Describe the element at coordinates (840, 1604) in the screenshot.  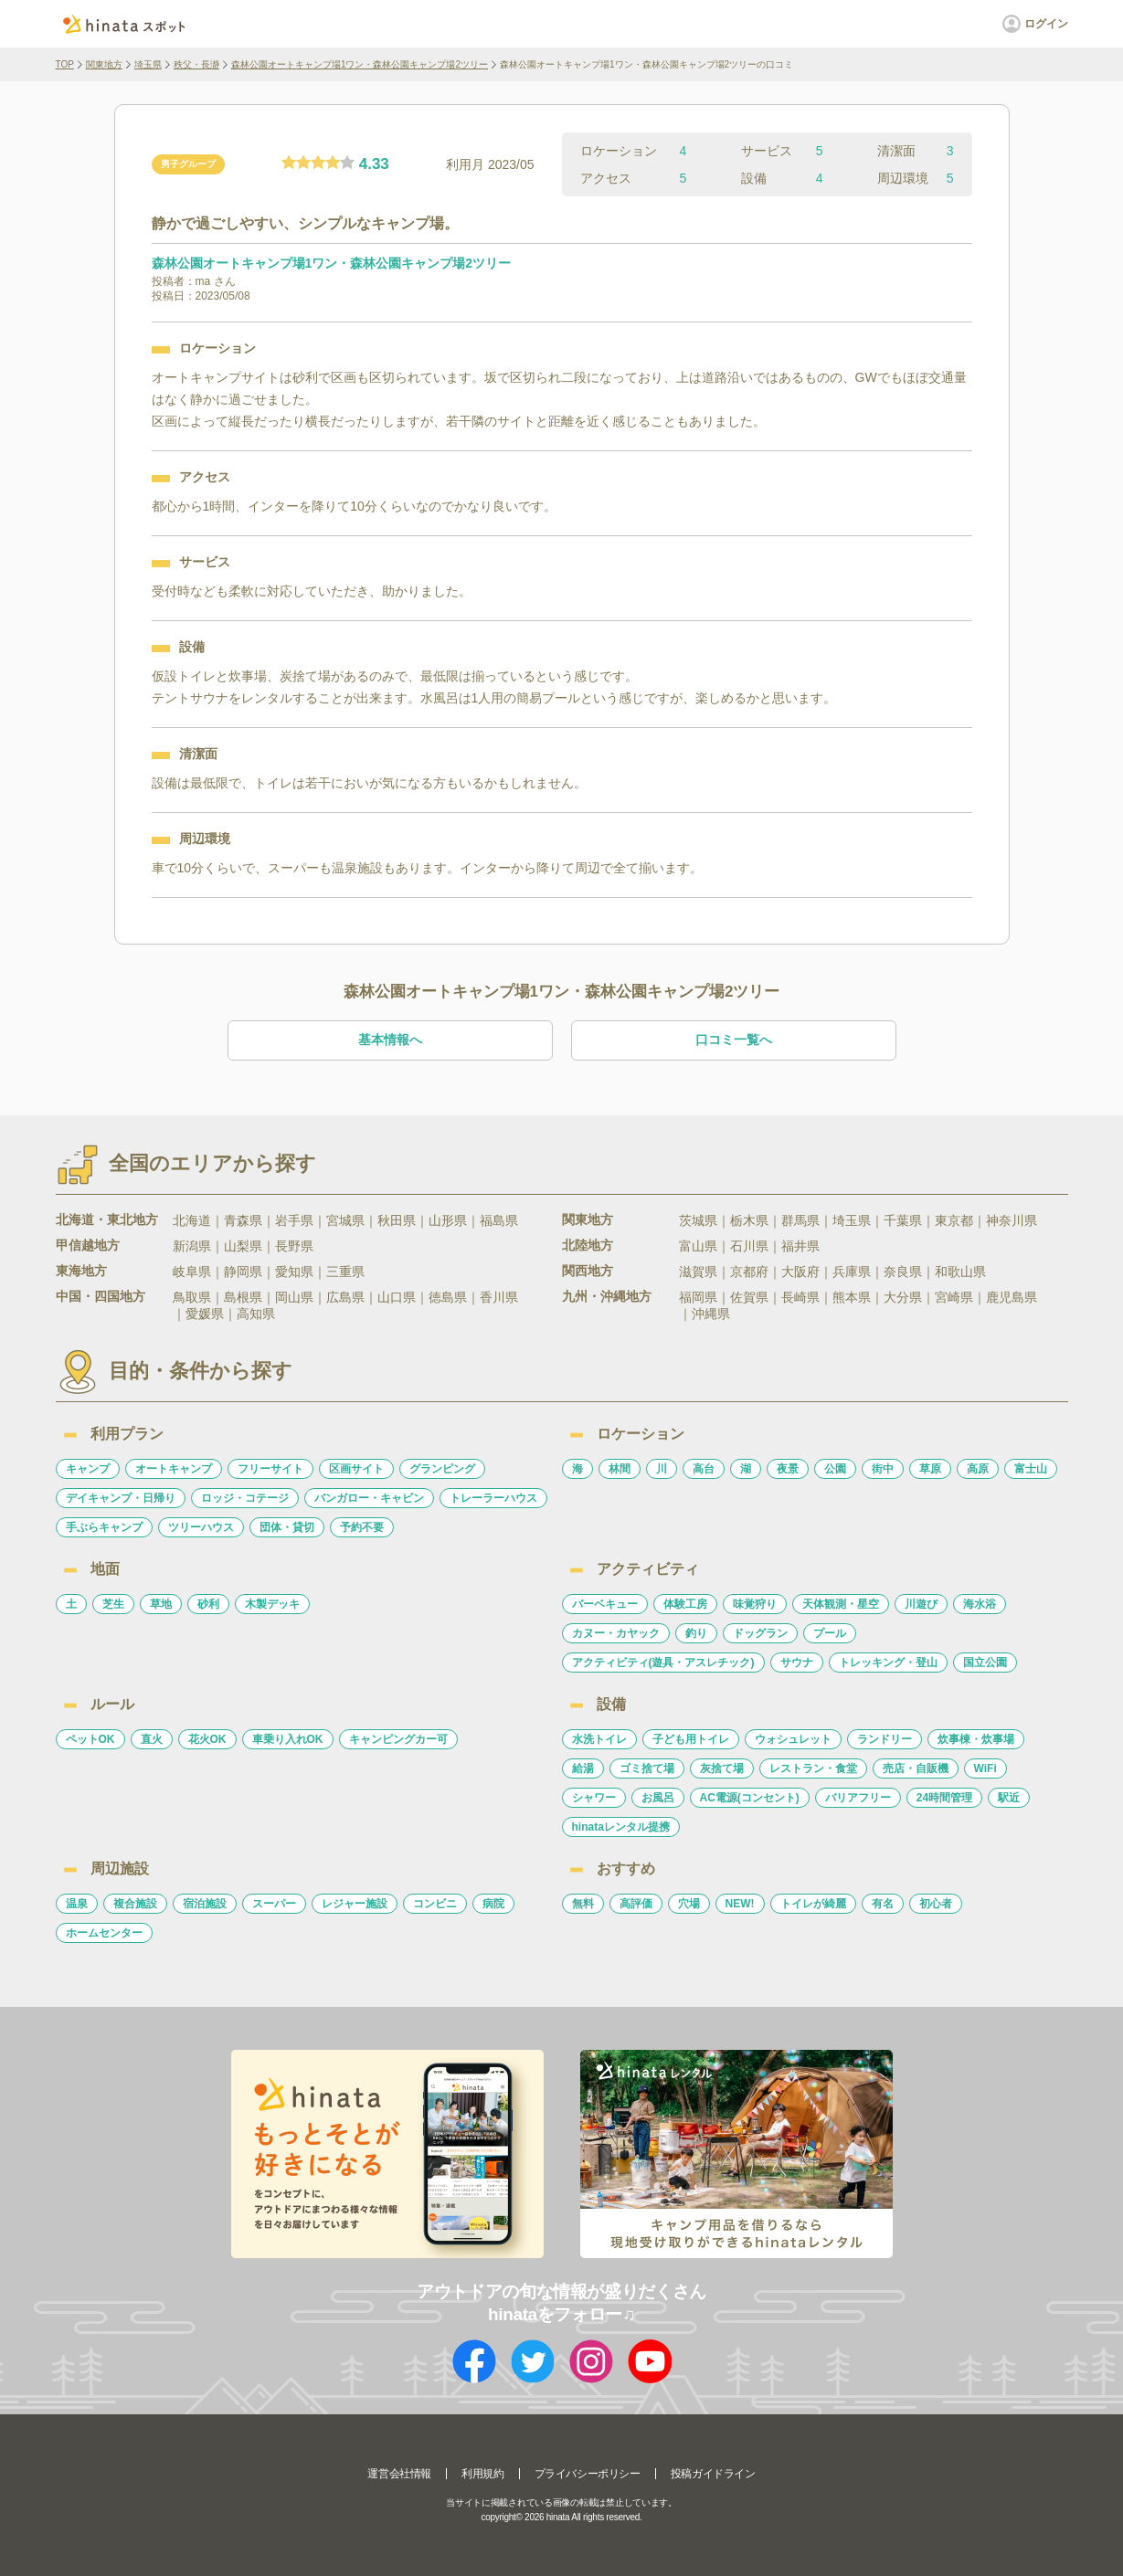
I see `天体観測・星空` at that location.